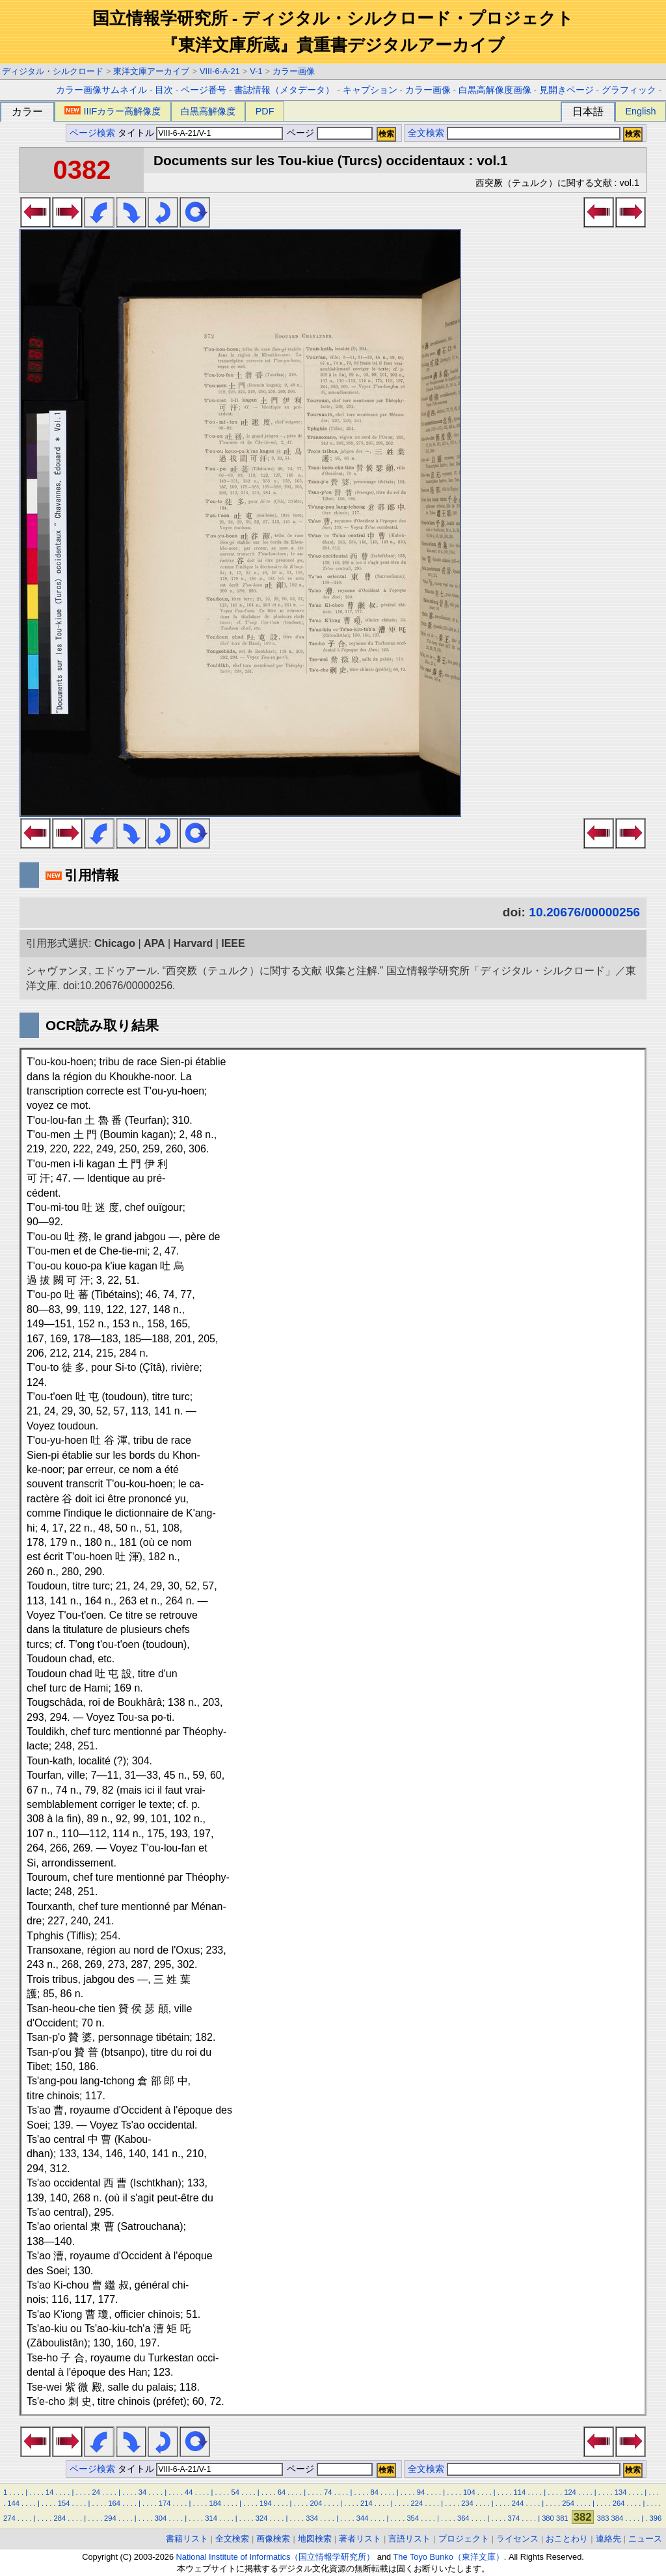 The height and width of the screenshot is (2576, 666). Describe the element at coordinates (284, 90) in the screenshot. I see `書誌情報（メタデータ）` at that location.